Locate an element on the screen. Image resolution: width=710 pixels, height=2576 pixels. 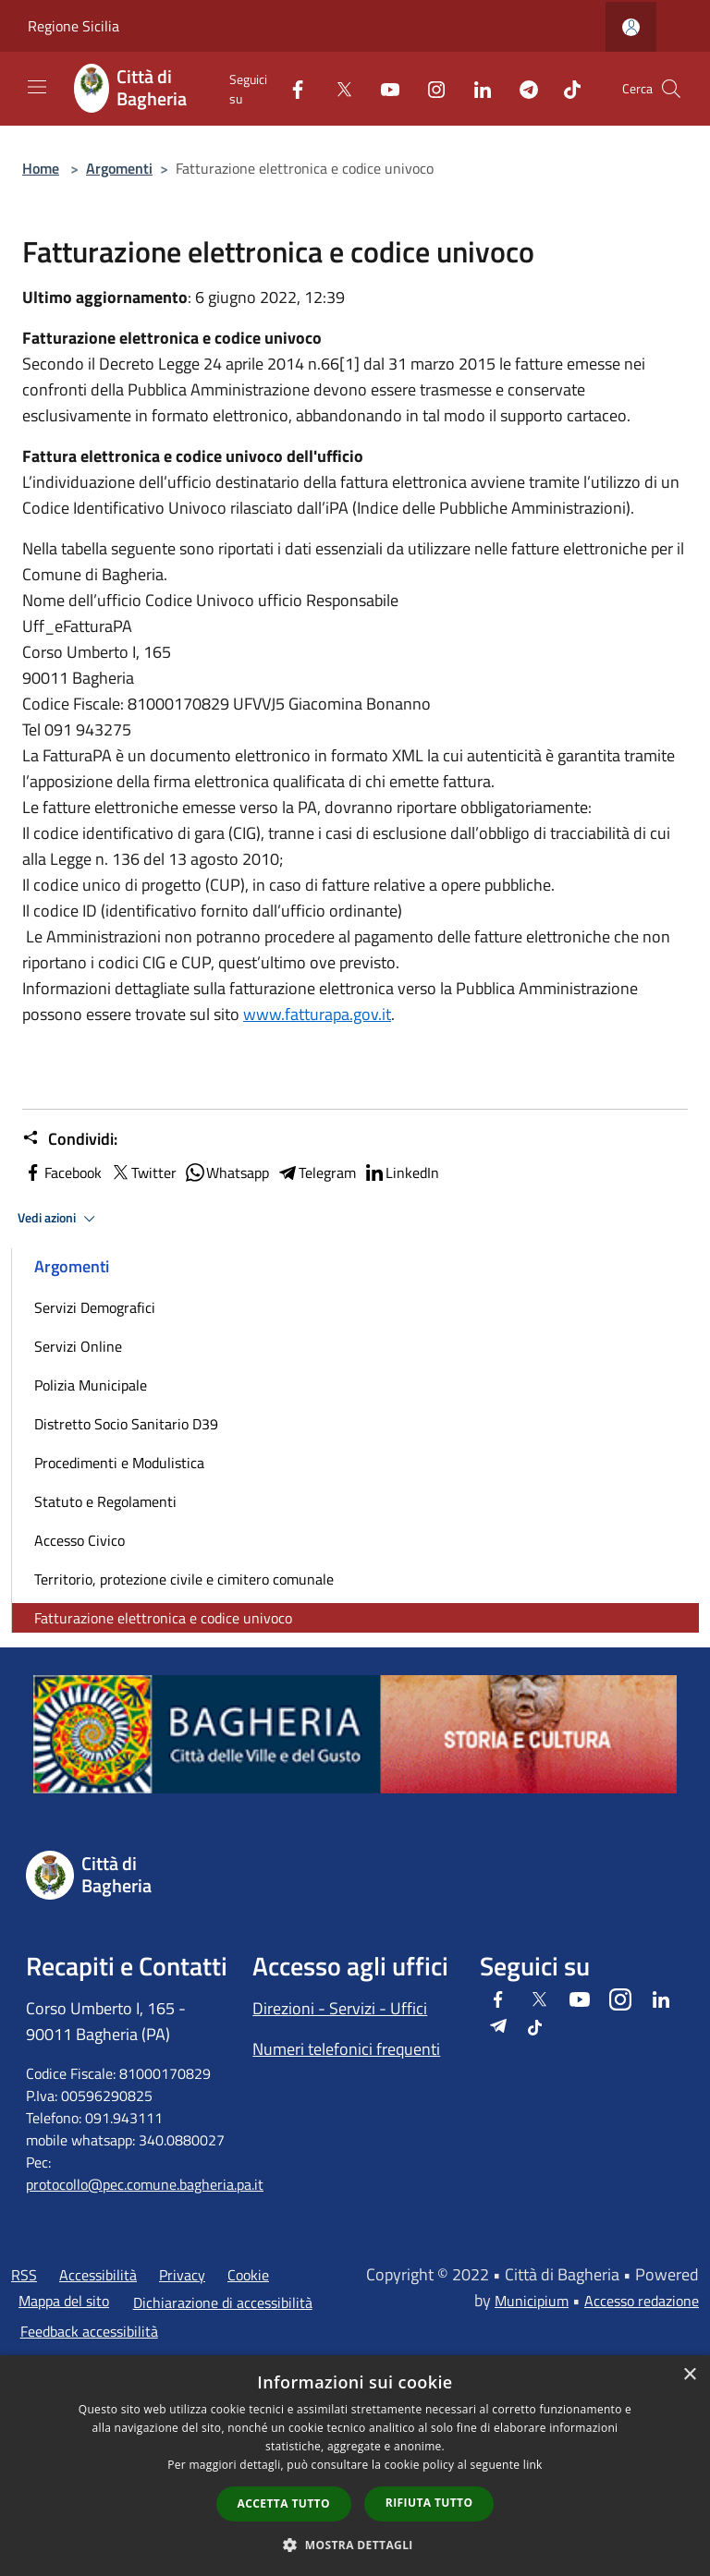
Statuto e Regolamenti is located at coordinates (105, 1501).